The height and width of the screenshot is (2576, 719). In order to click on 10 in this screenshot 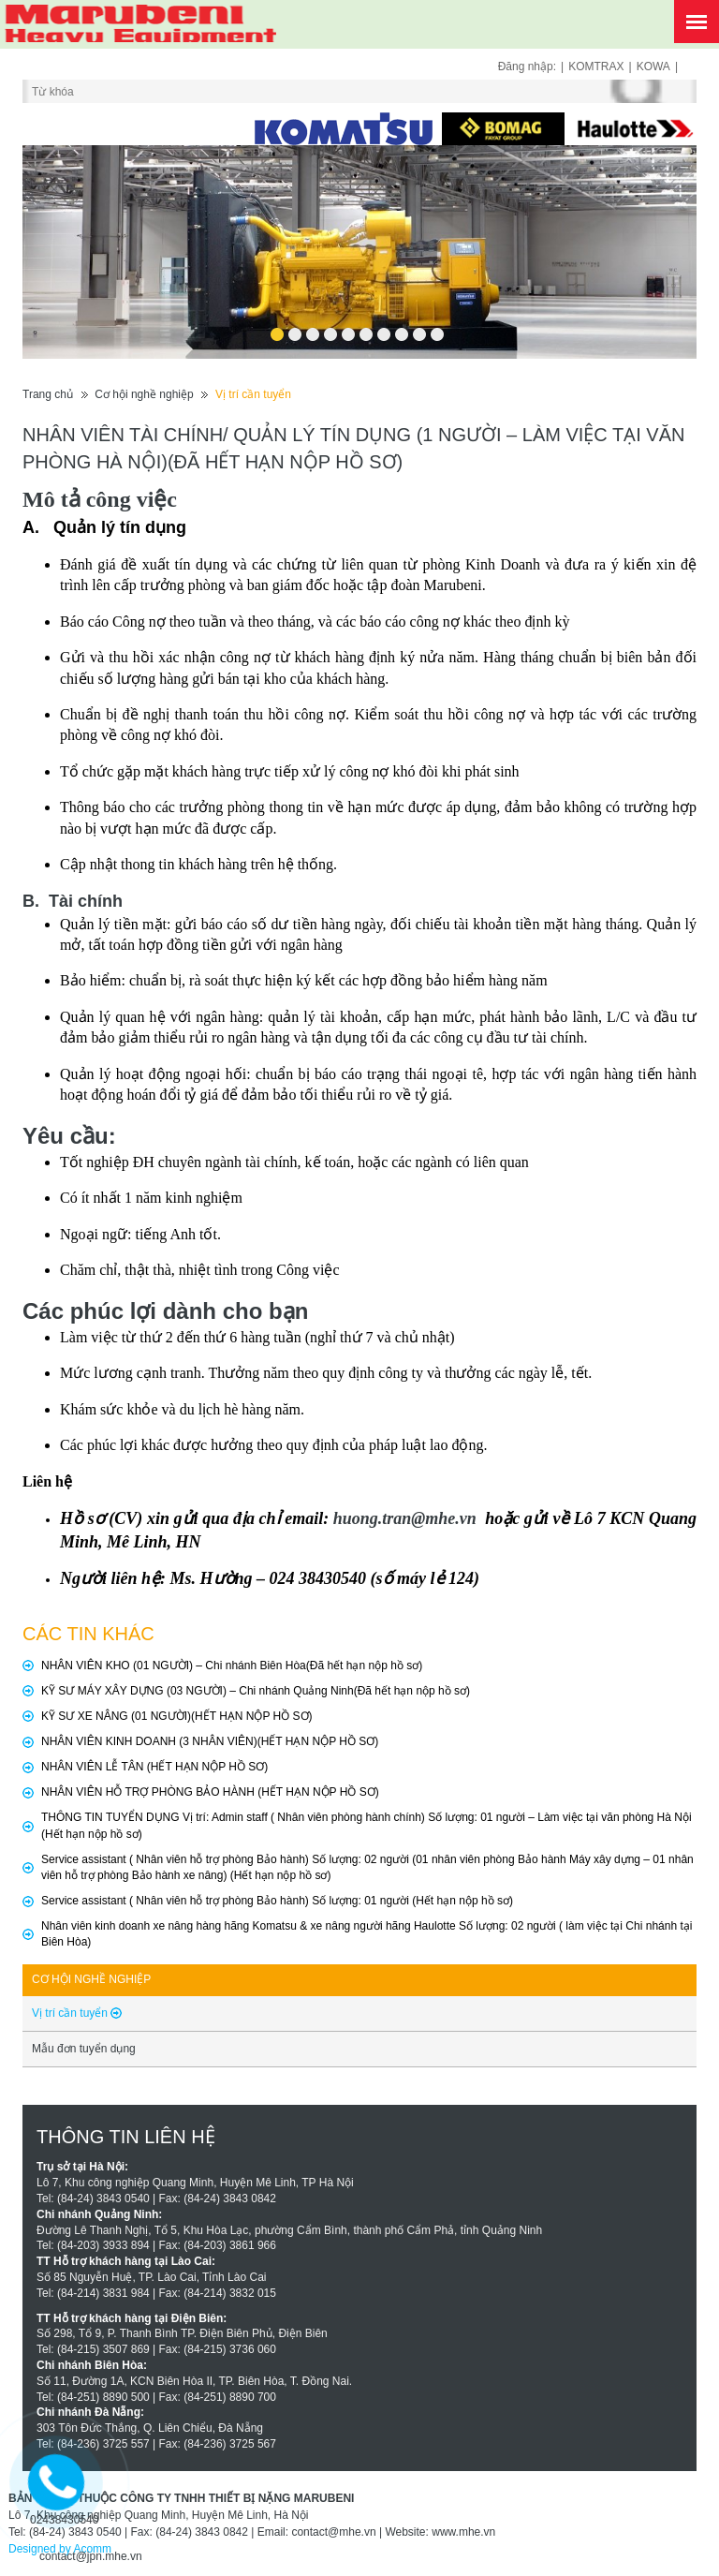, I will do `click(436, 328)`.